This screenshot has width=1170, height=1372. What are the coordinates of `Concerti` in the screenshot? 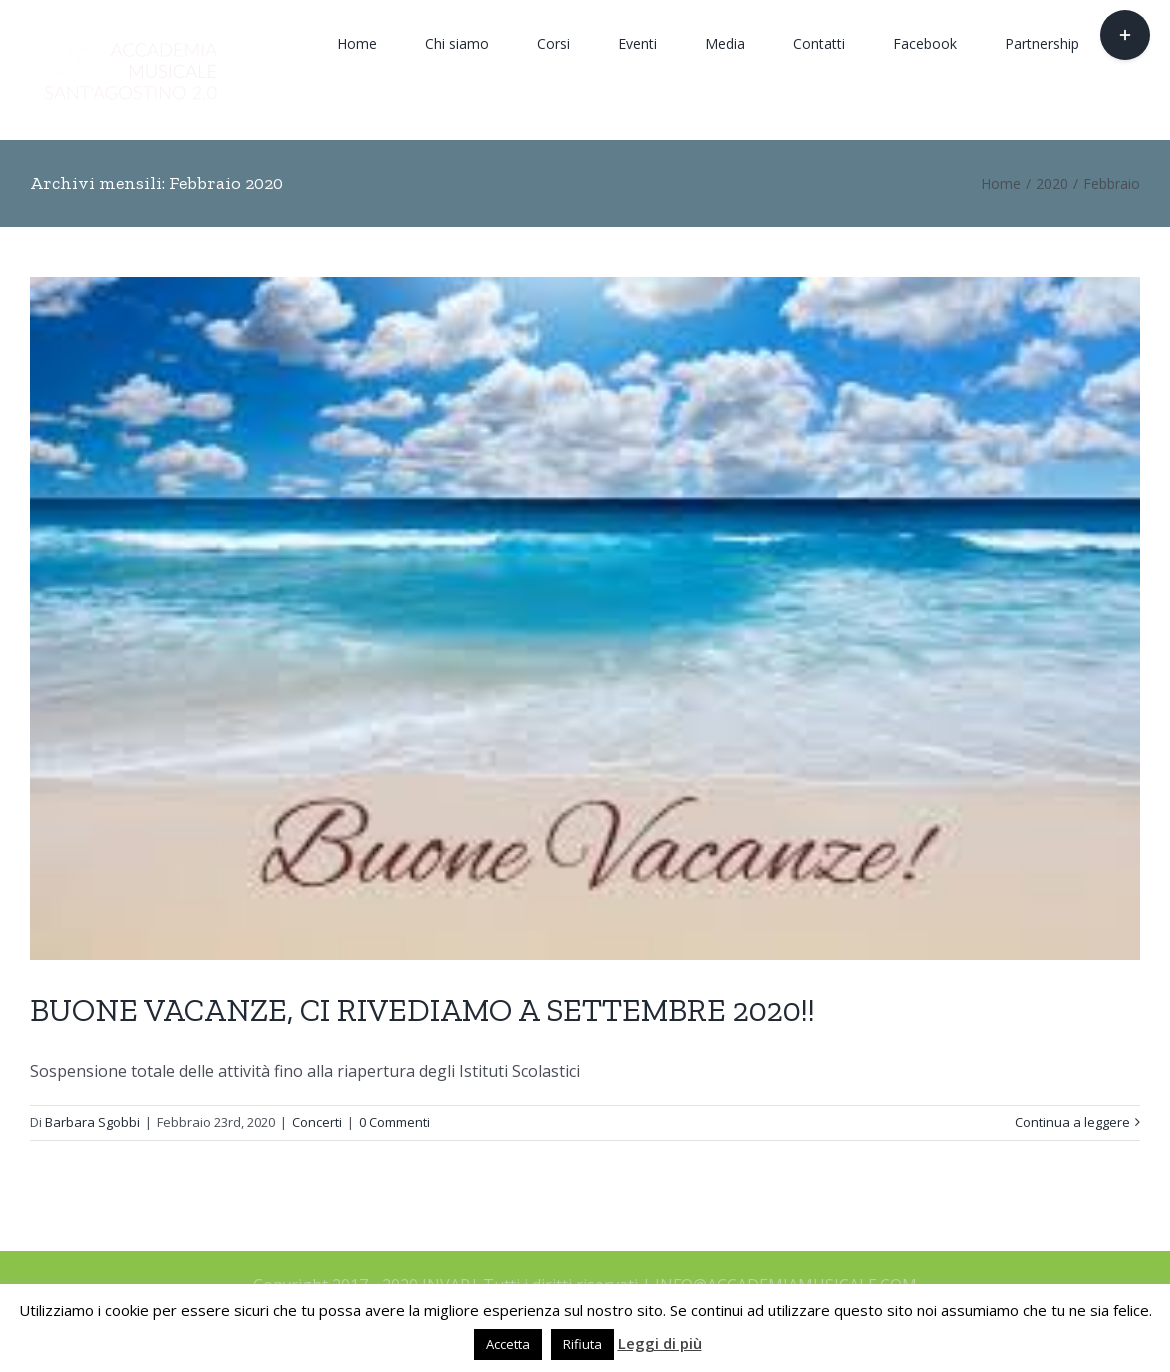 It's located at (317, 1122).